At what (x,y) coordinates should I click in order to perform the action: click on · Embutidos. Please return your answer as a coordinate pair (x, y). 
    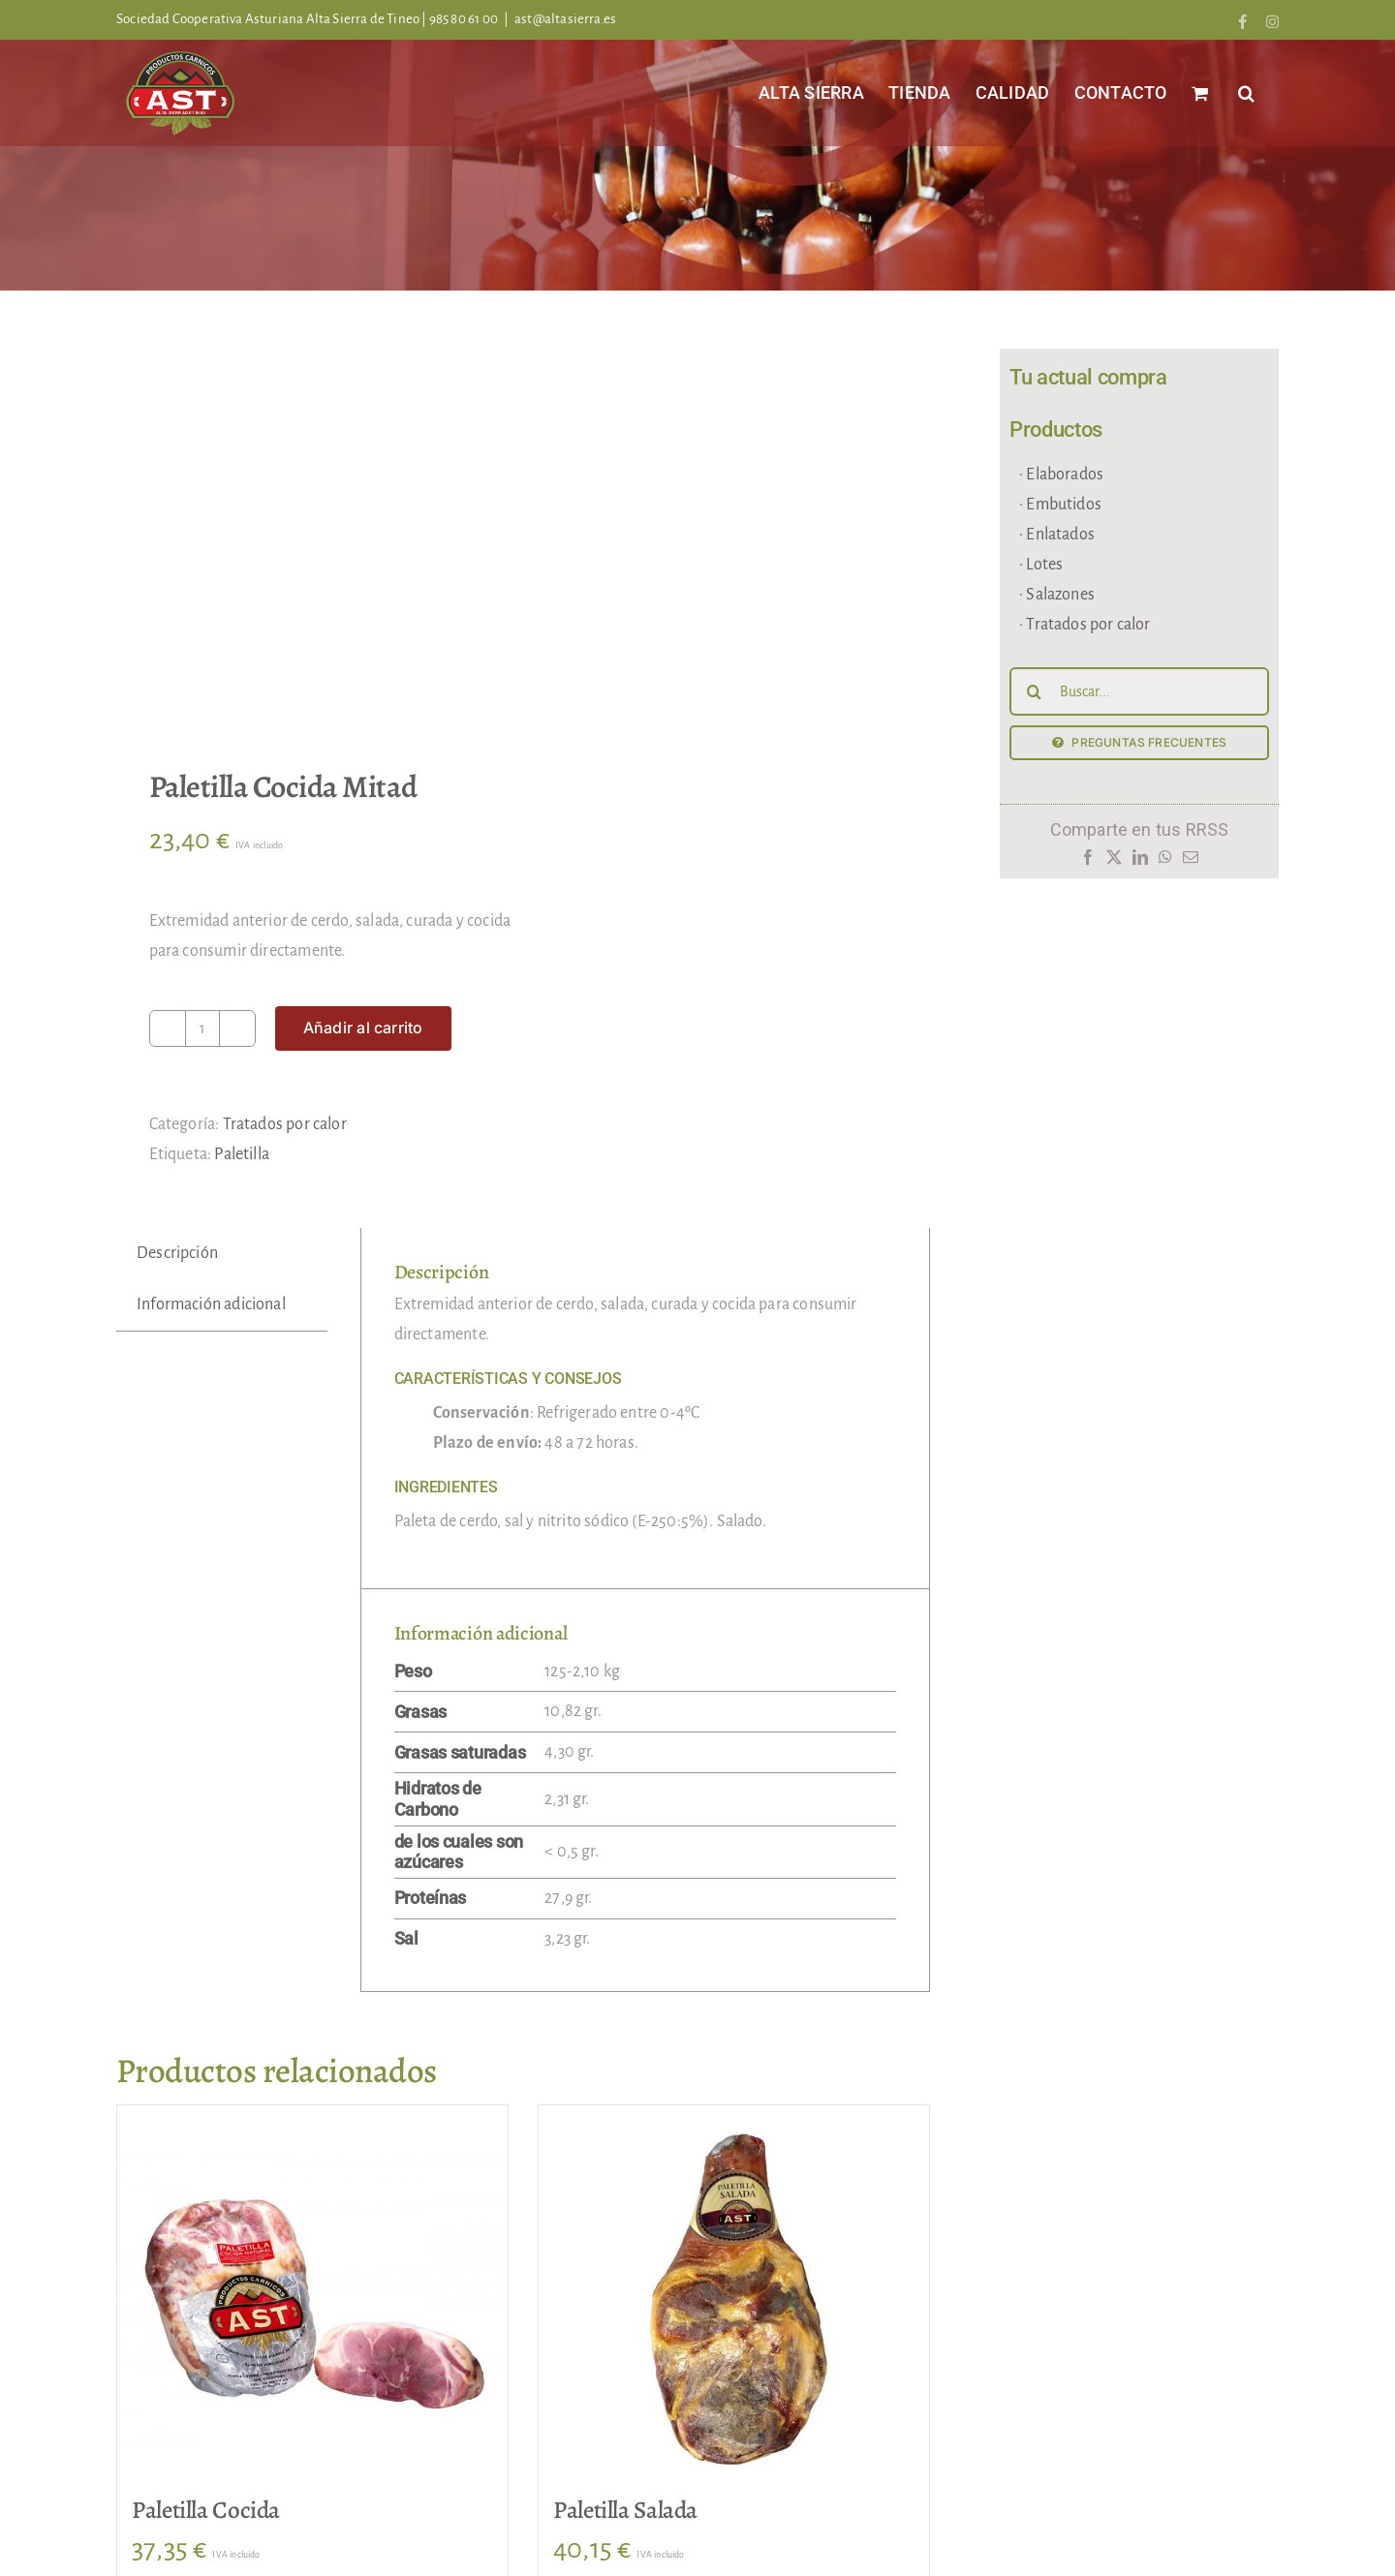
    Looking at the image, I should click on (1060, 504).